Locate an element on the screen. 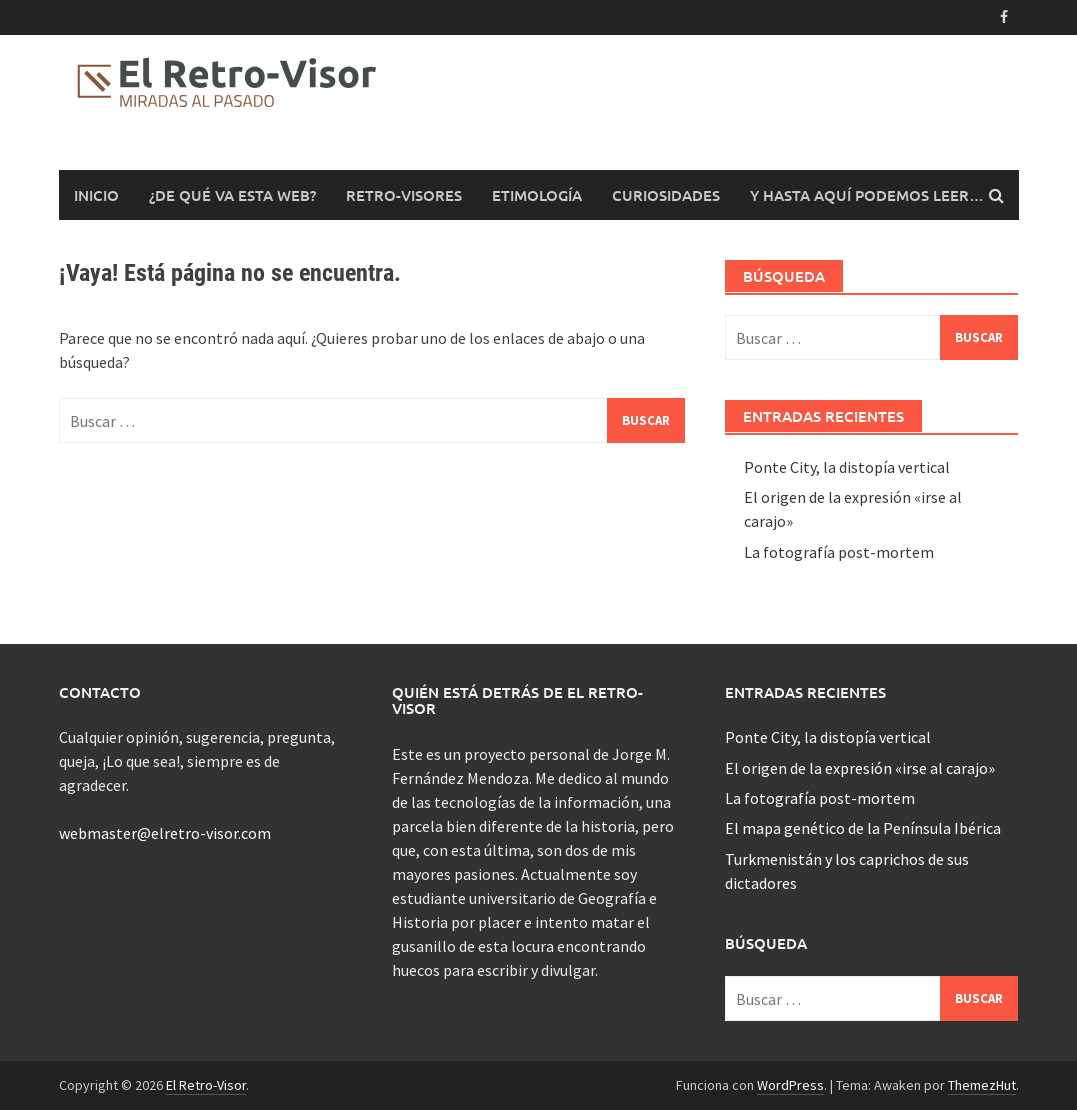  Ponte City, la distopía vertical is located at coordinates (847, 467).